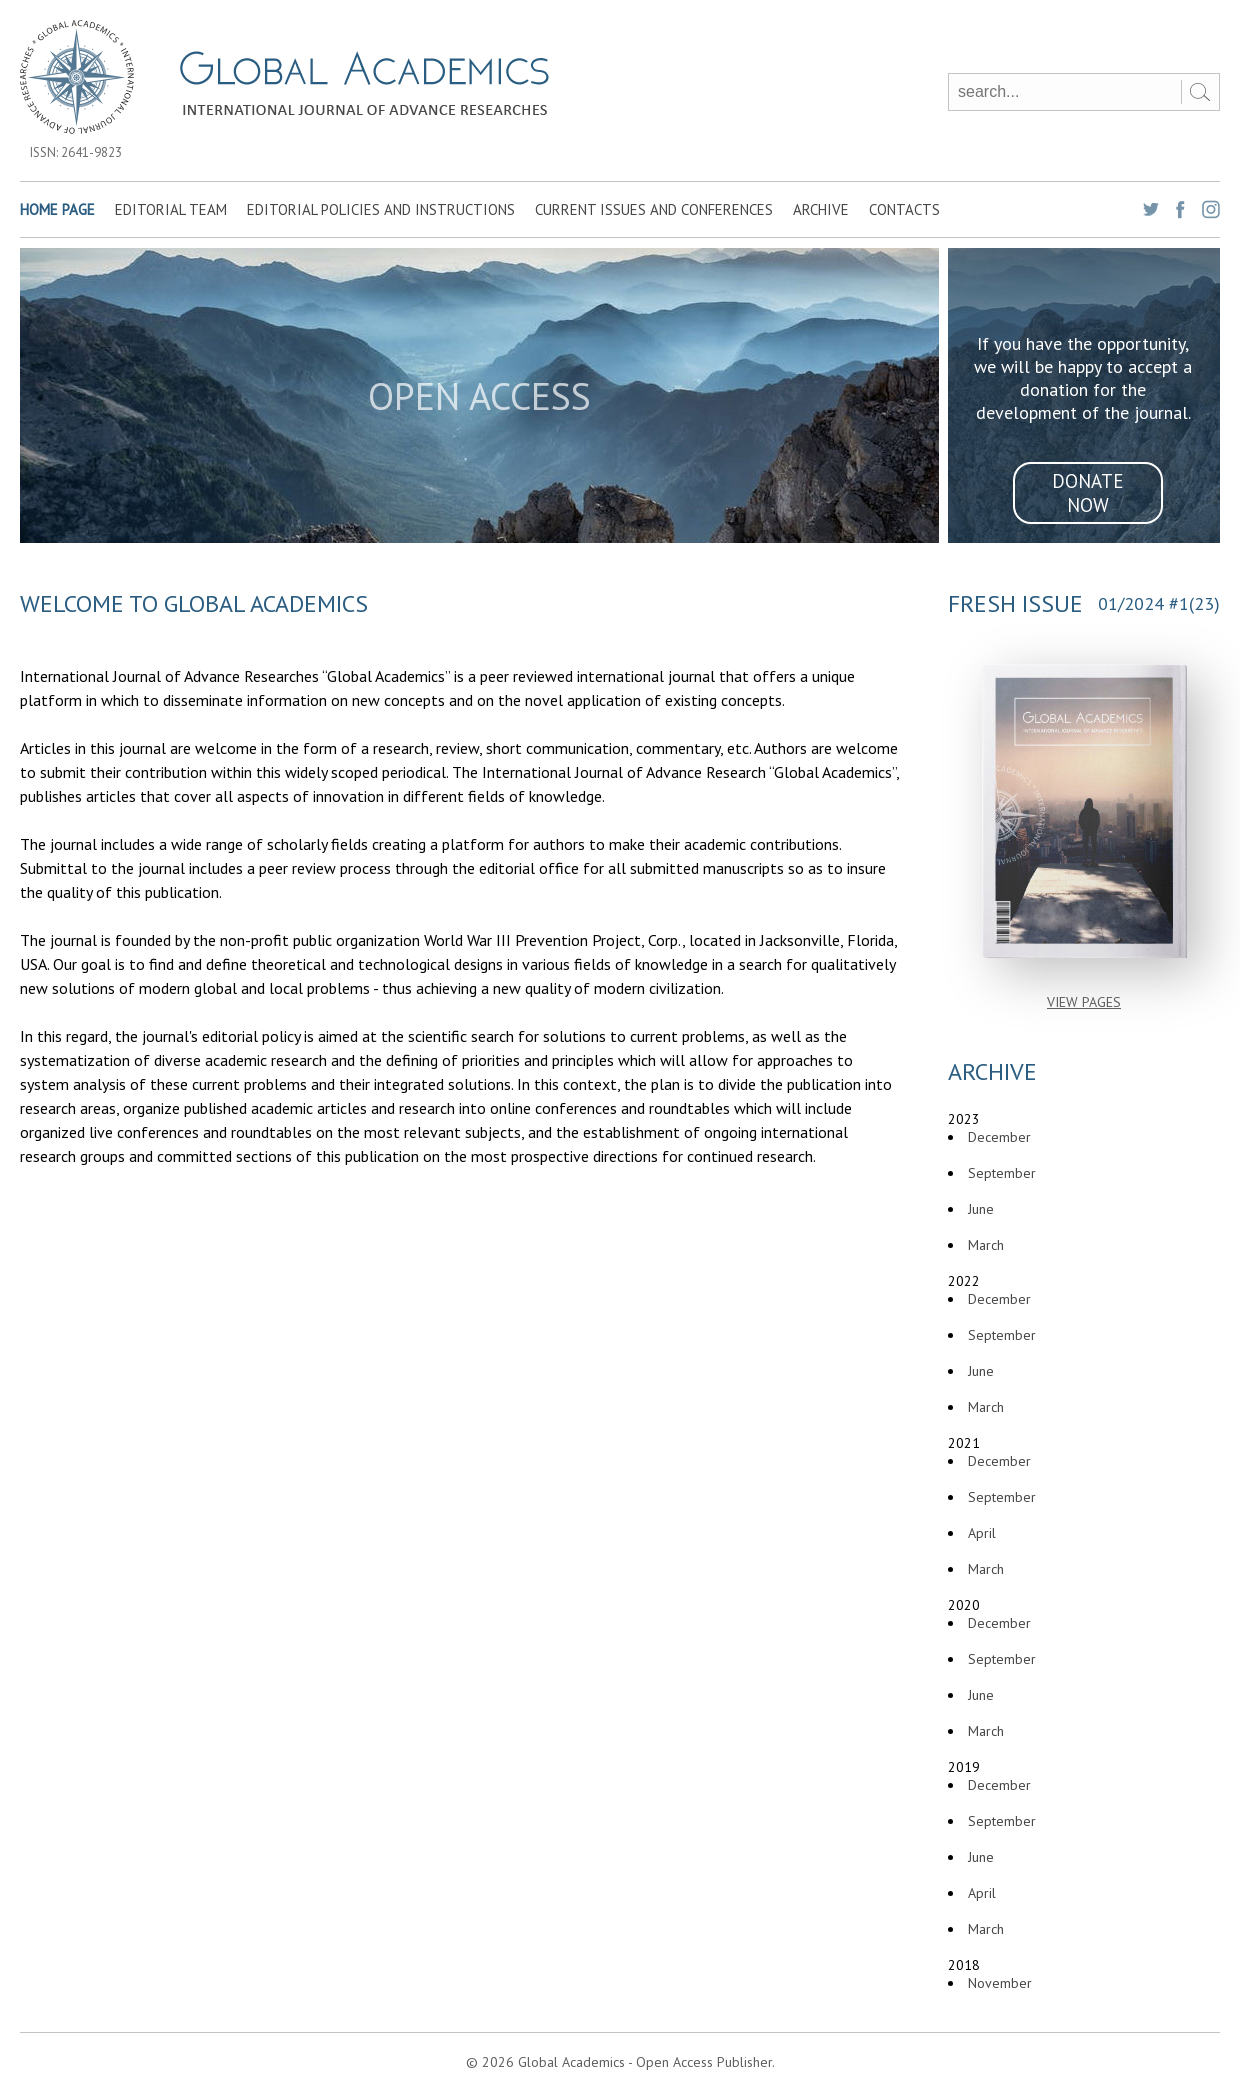 The width and height of the screenshot is (1240, 2091). Describe the element at coordinates (904, 209) in the screenshot. I see `Contacts` at that location.